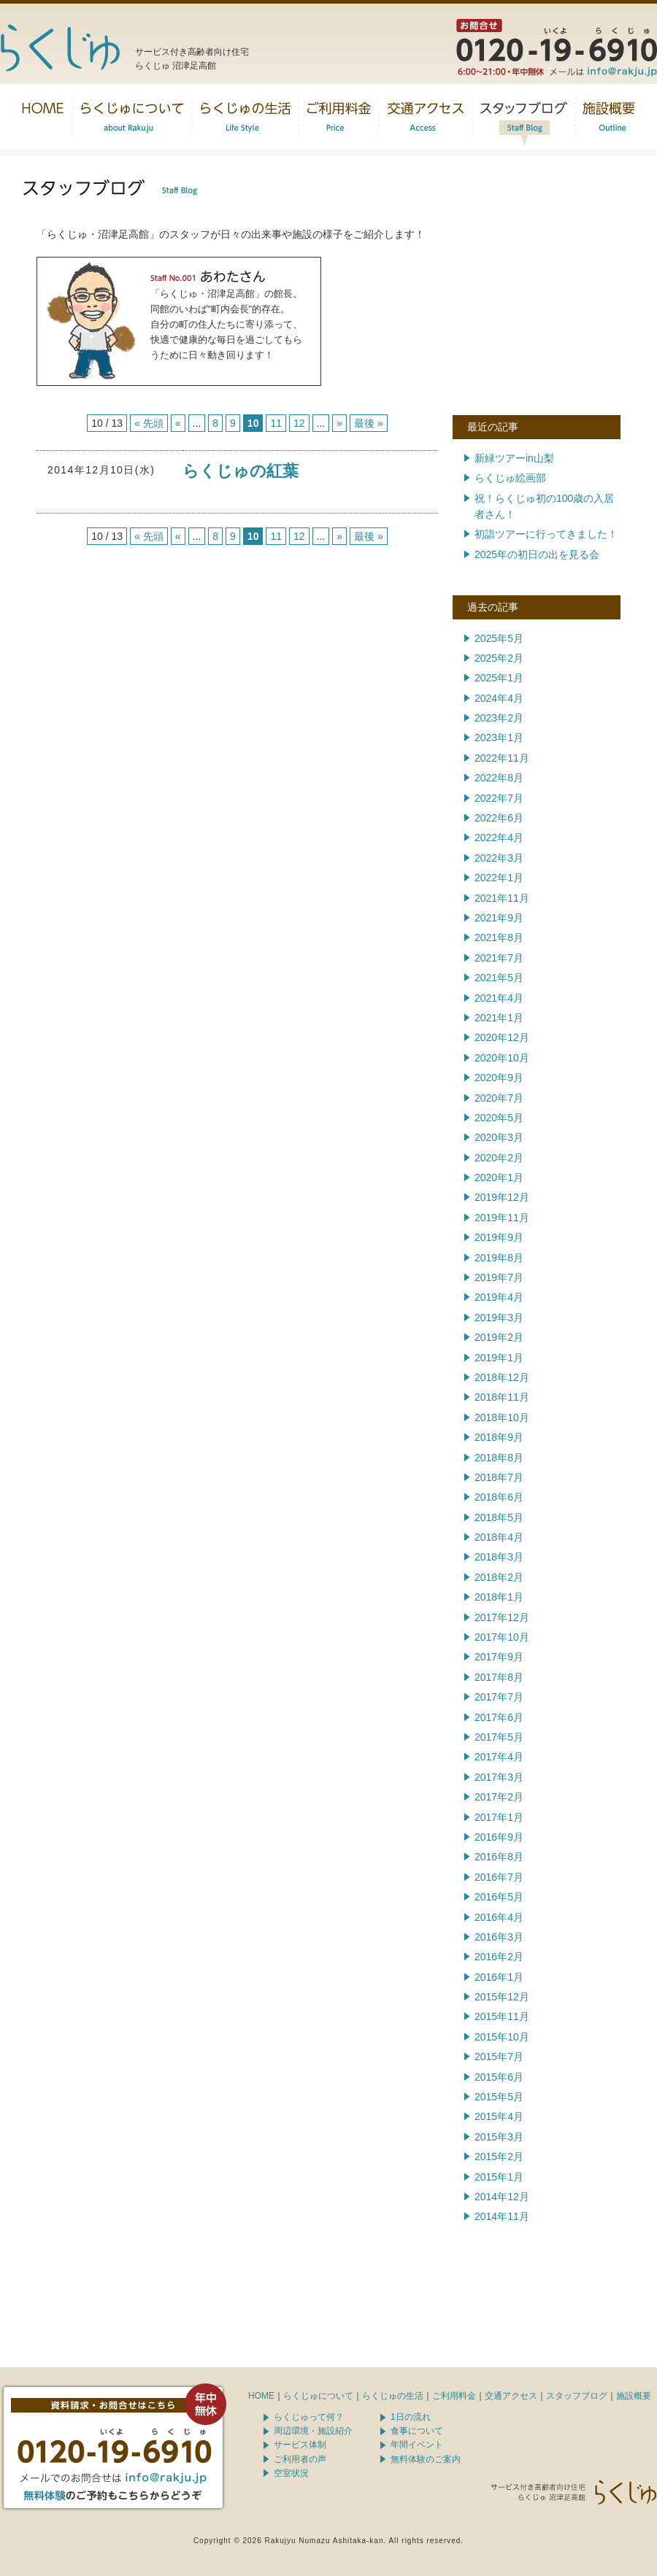  What do you see at coordinates (498, 778) in the screenshot?
I see `2022年8月` at bounding box center [498, 778].